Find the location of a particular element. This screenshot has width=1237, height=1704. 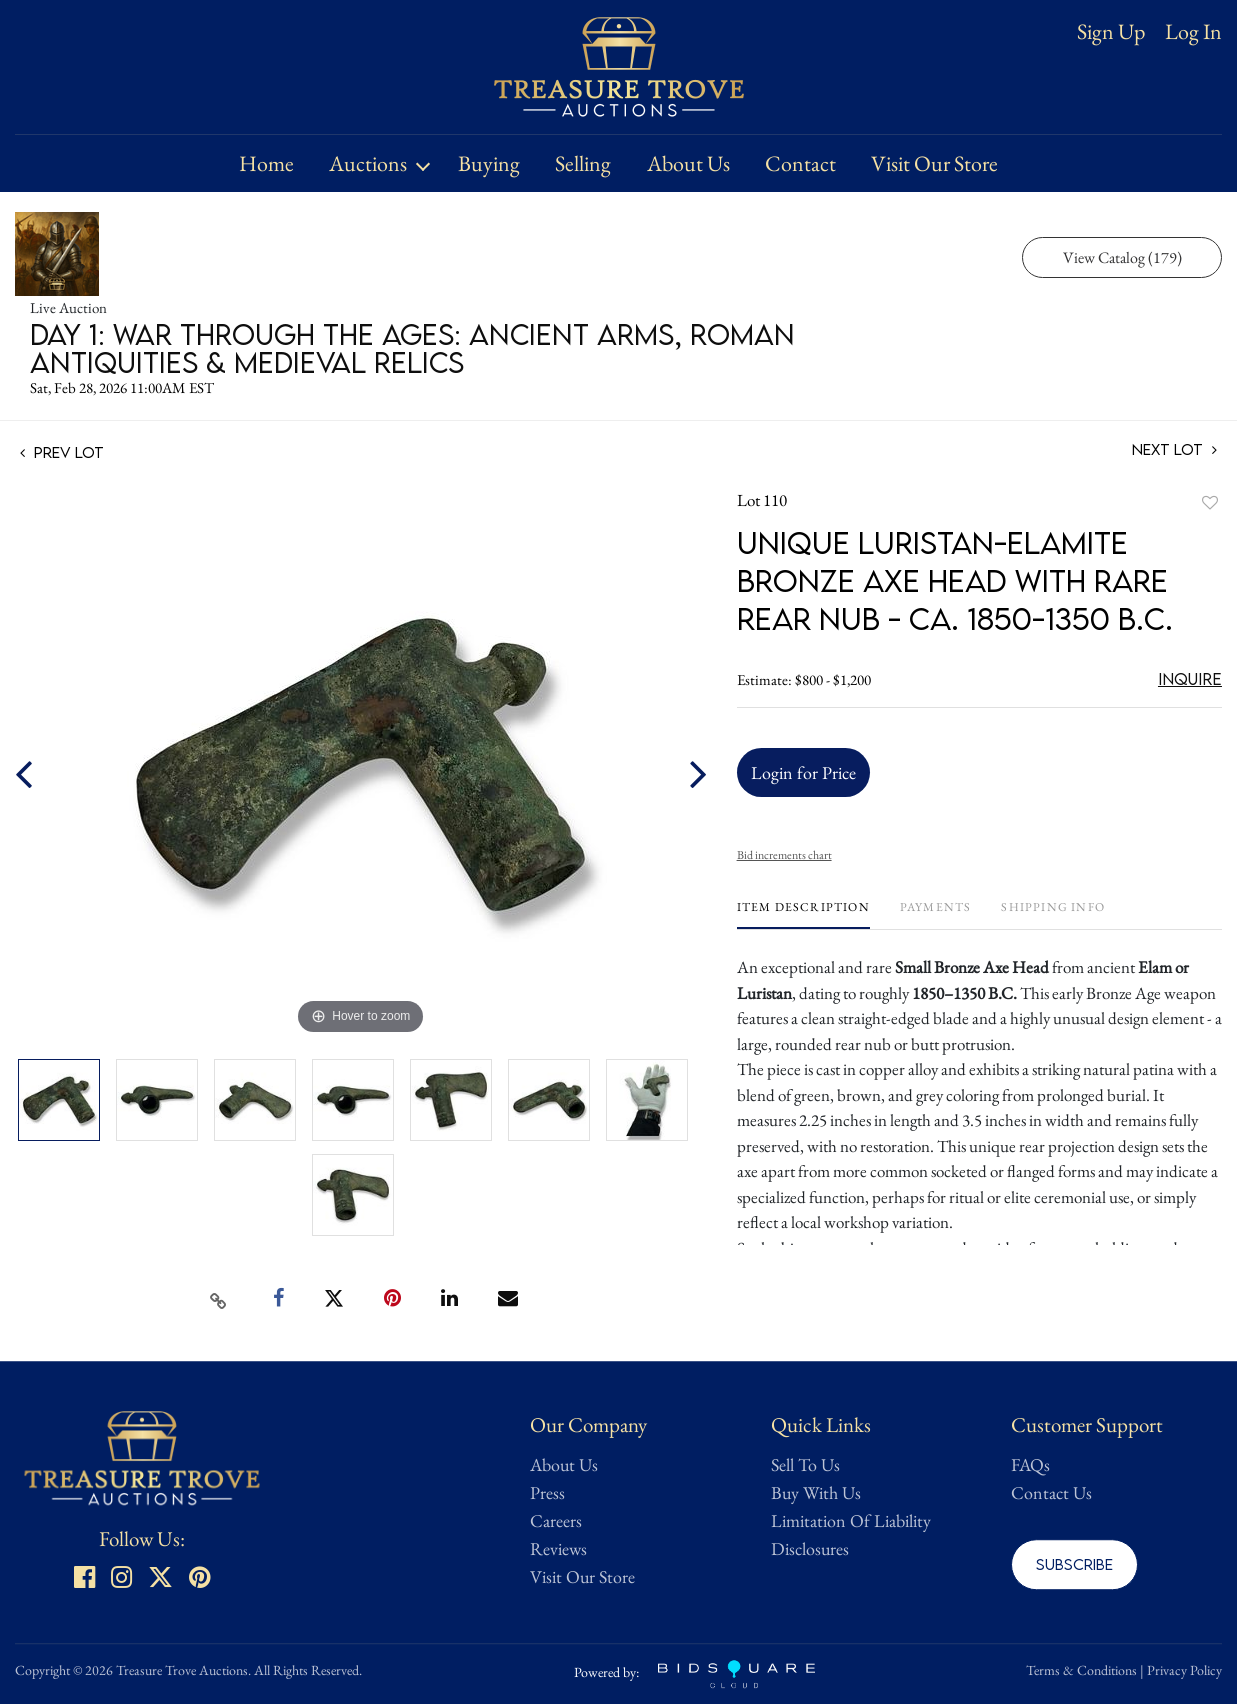

[Copy link to clipboard] is located at coordinates (218, 1299).